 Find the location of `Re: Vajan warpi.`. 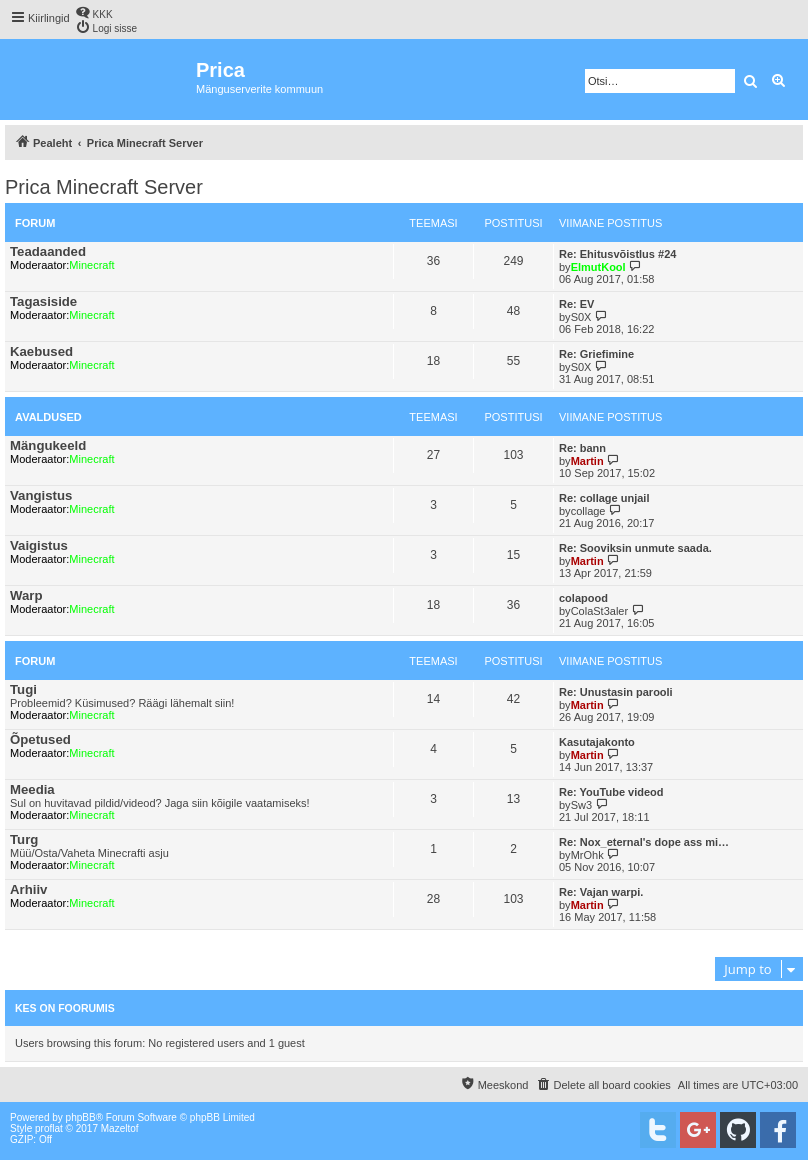

Re: Vajan warpi. is located at coordinates (601, 892).